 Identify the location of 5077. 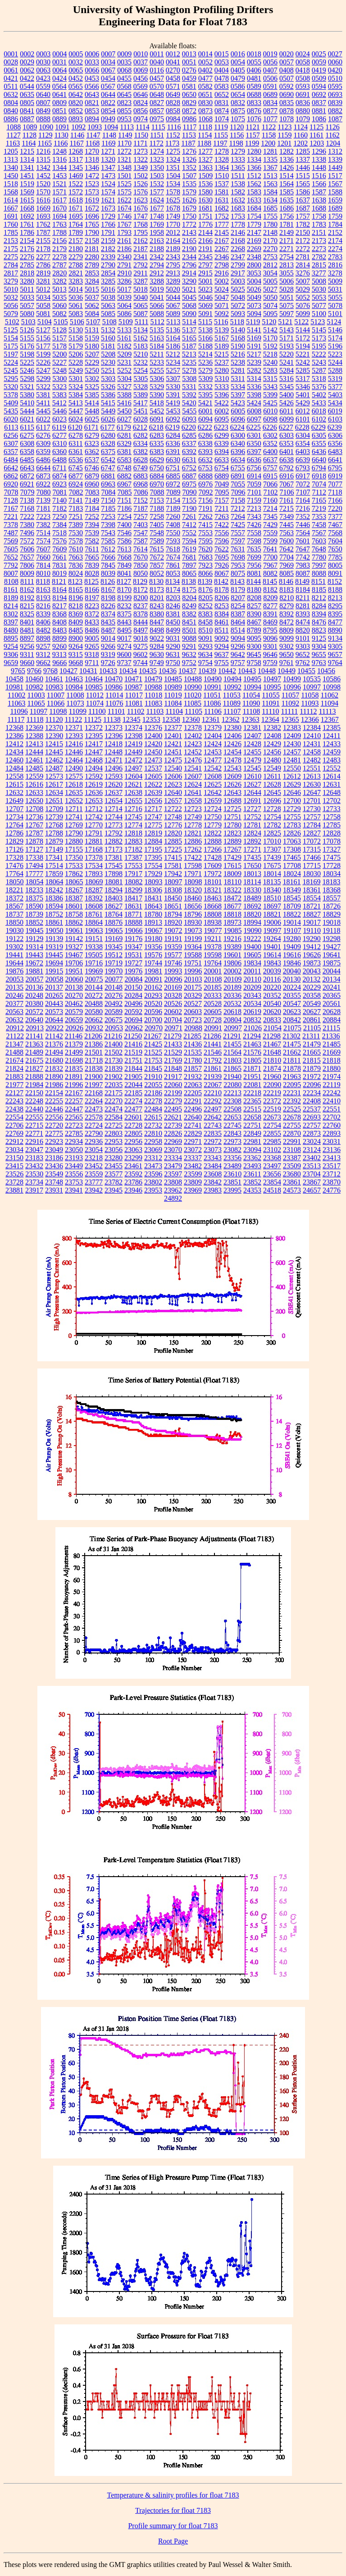
(319, 305).